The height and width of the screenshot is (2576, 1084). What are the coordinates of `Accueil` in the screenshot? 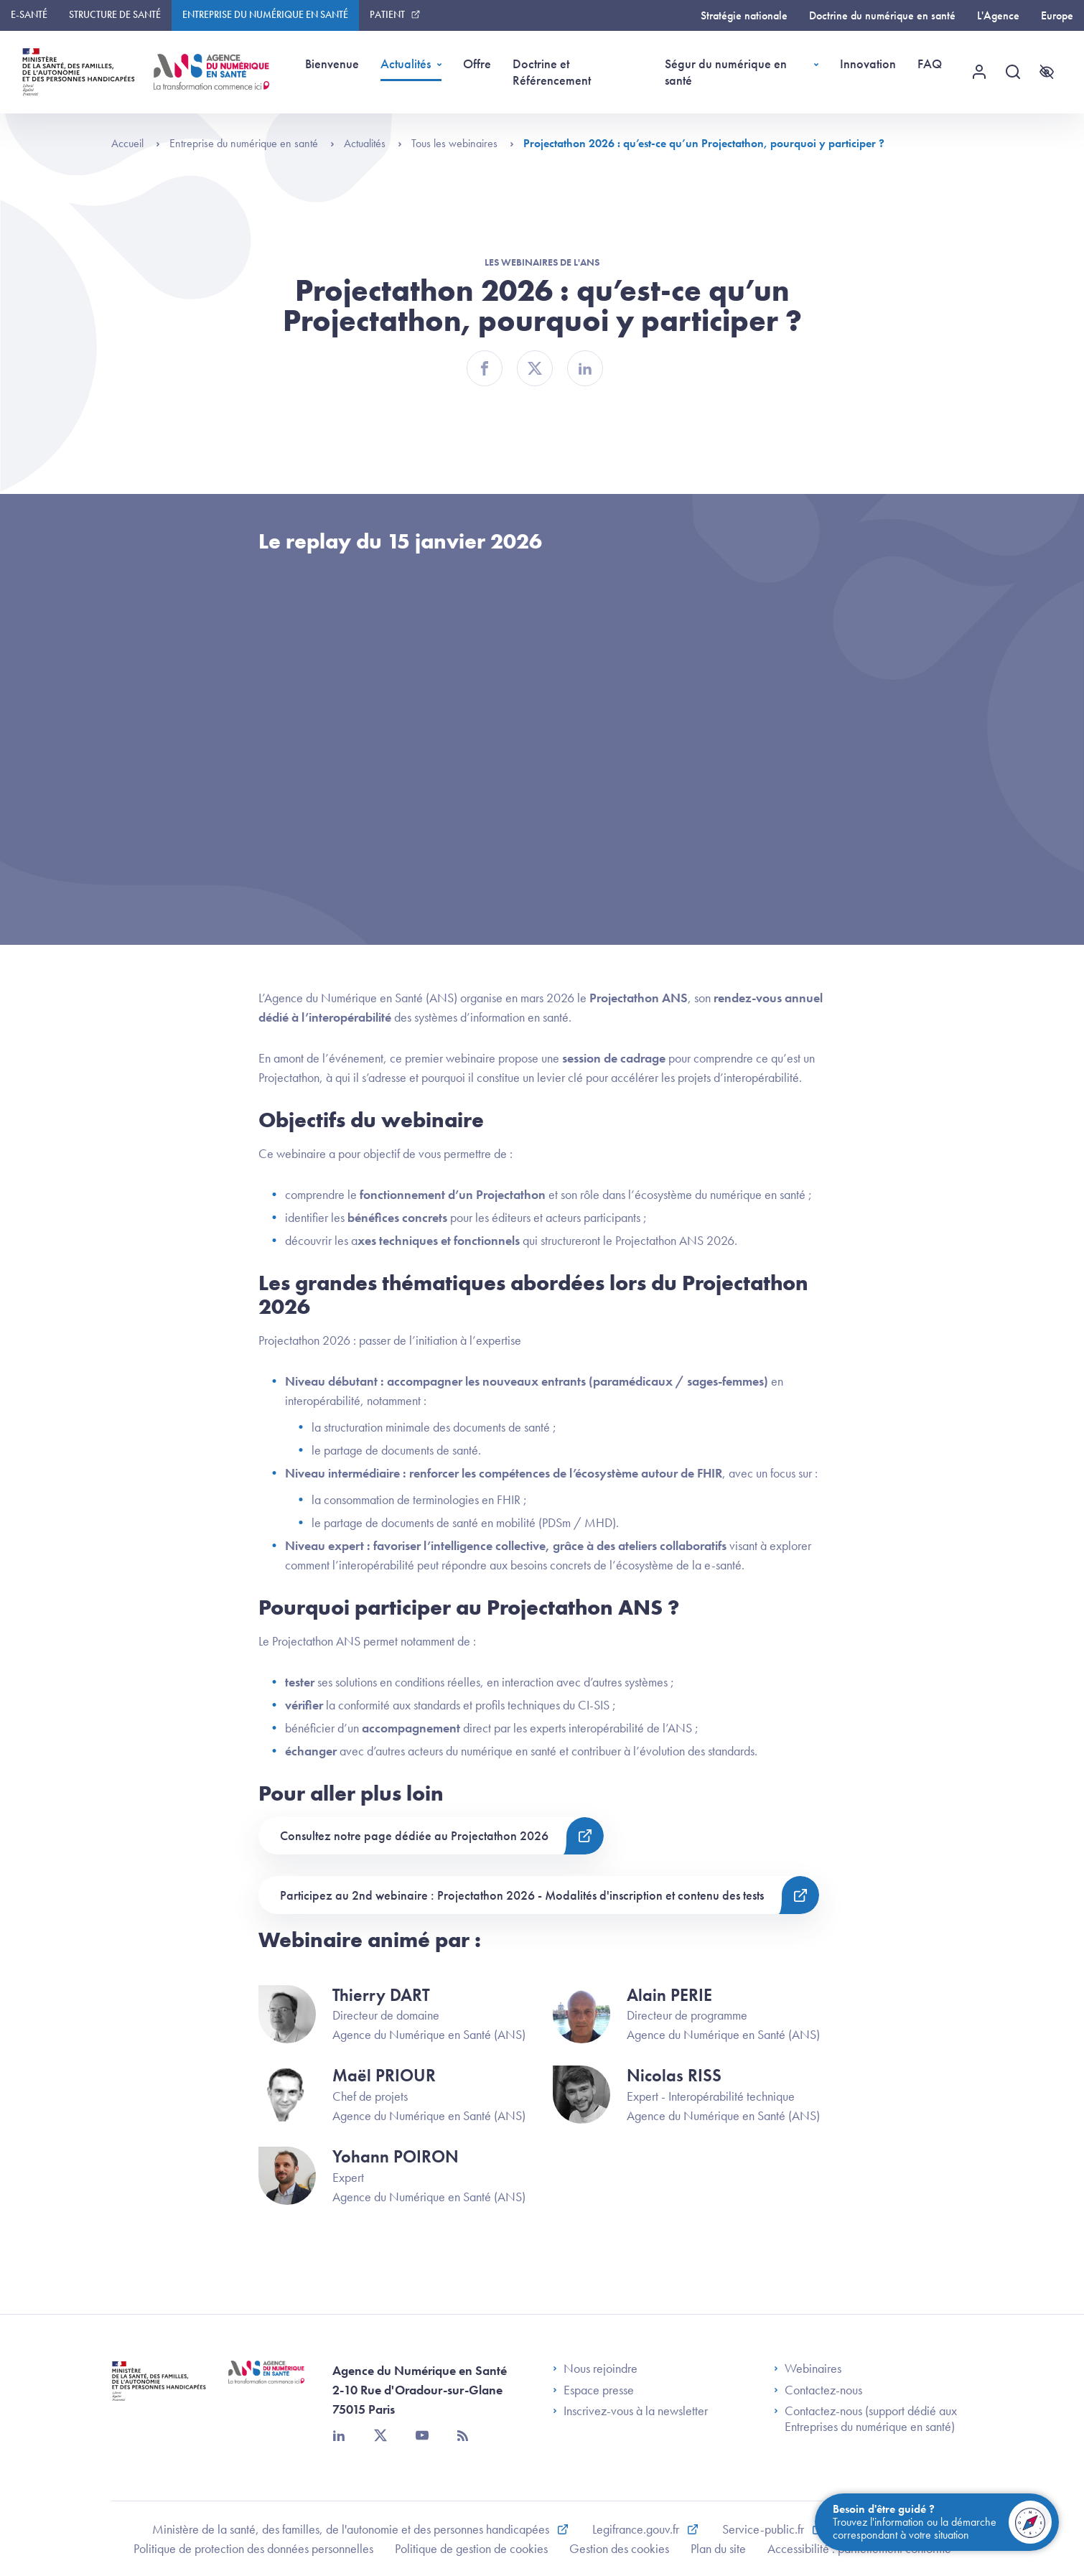 It's located at (135, 143).